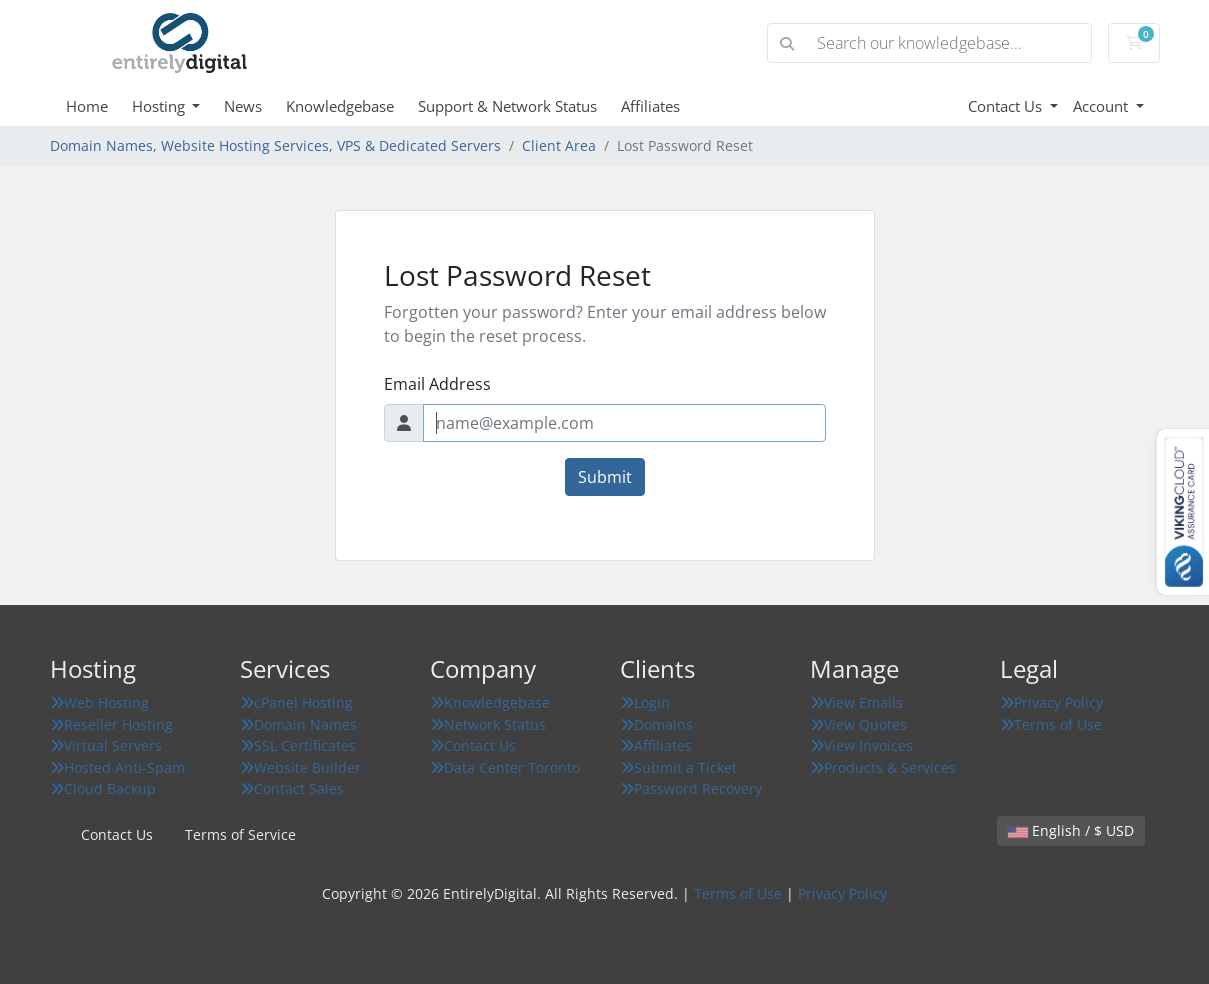  Describe the element at coordinates (645, 702) in the screenshot. I see `Login` at that location.